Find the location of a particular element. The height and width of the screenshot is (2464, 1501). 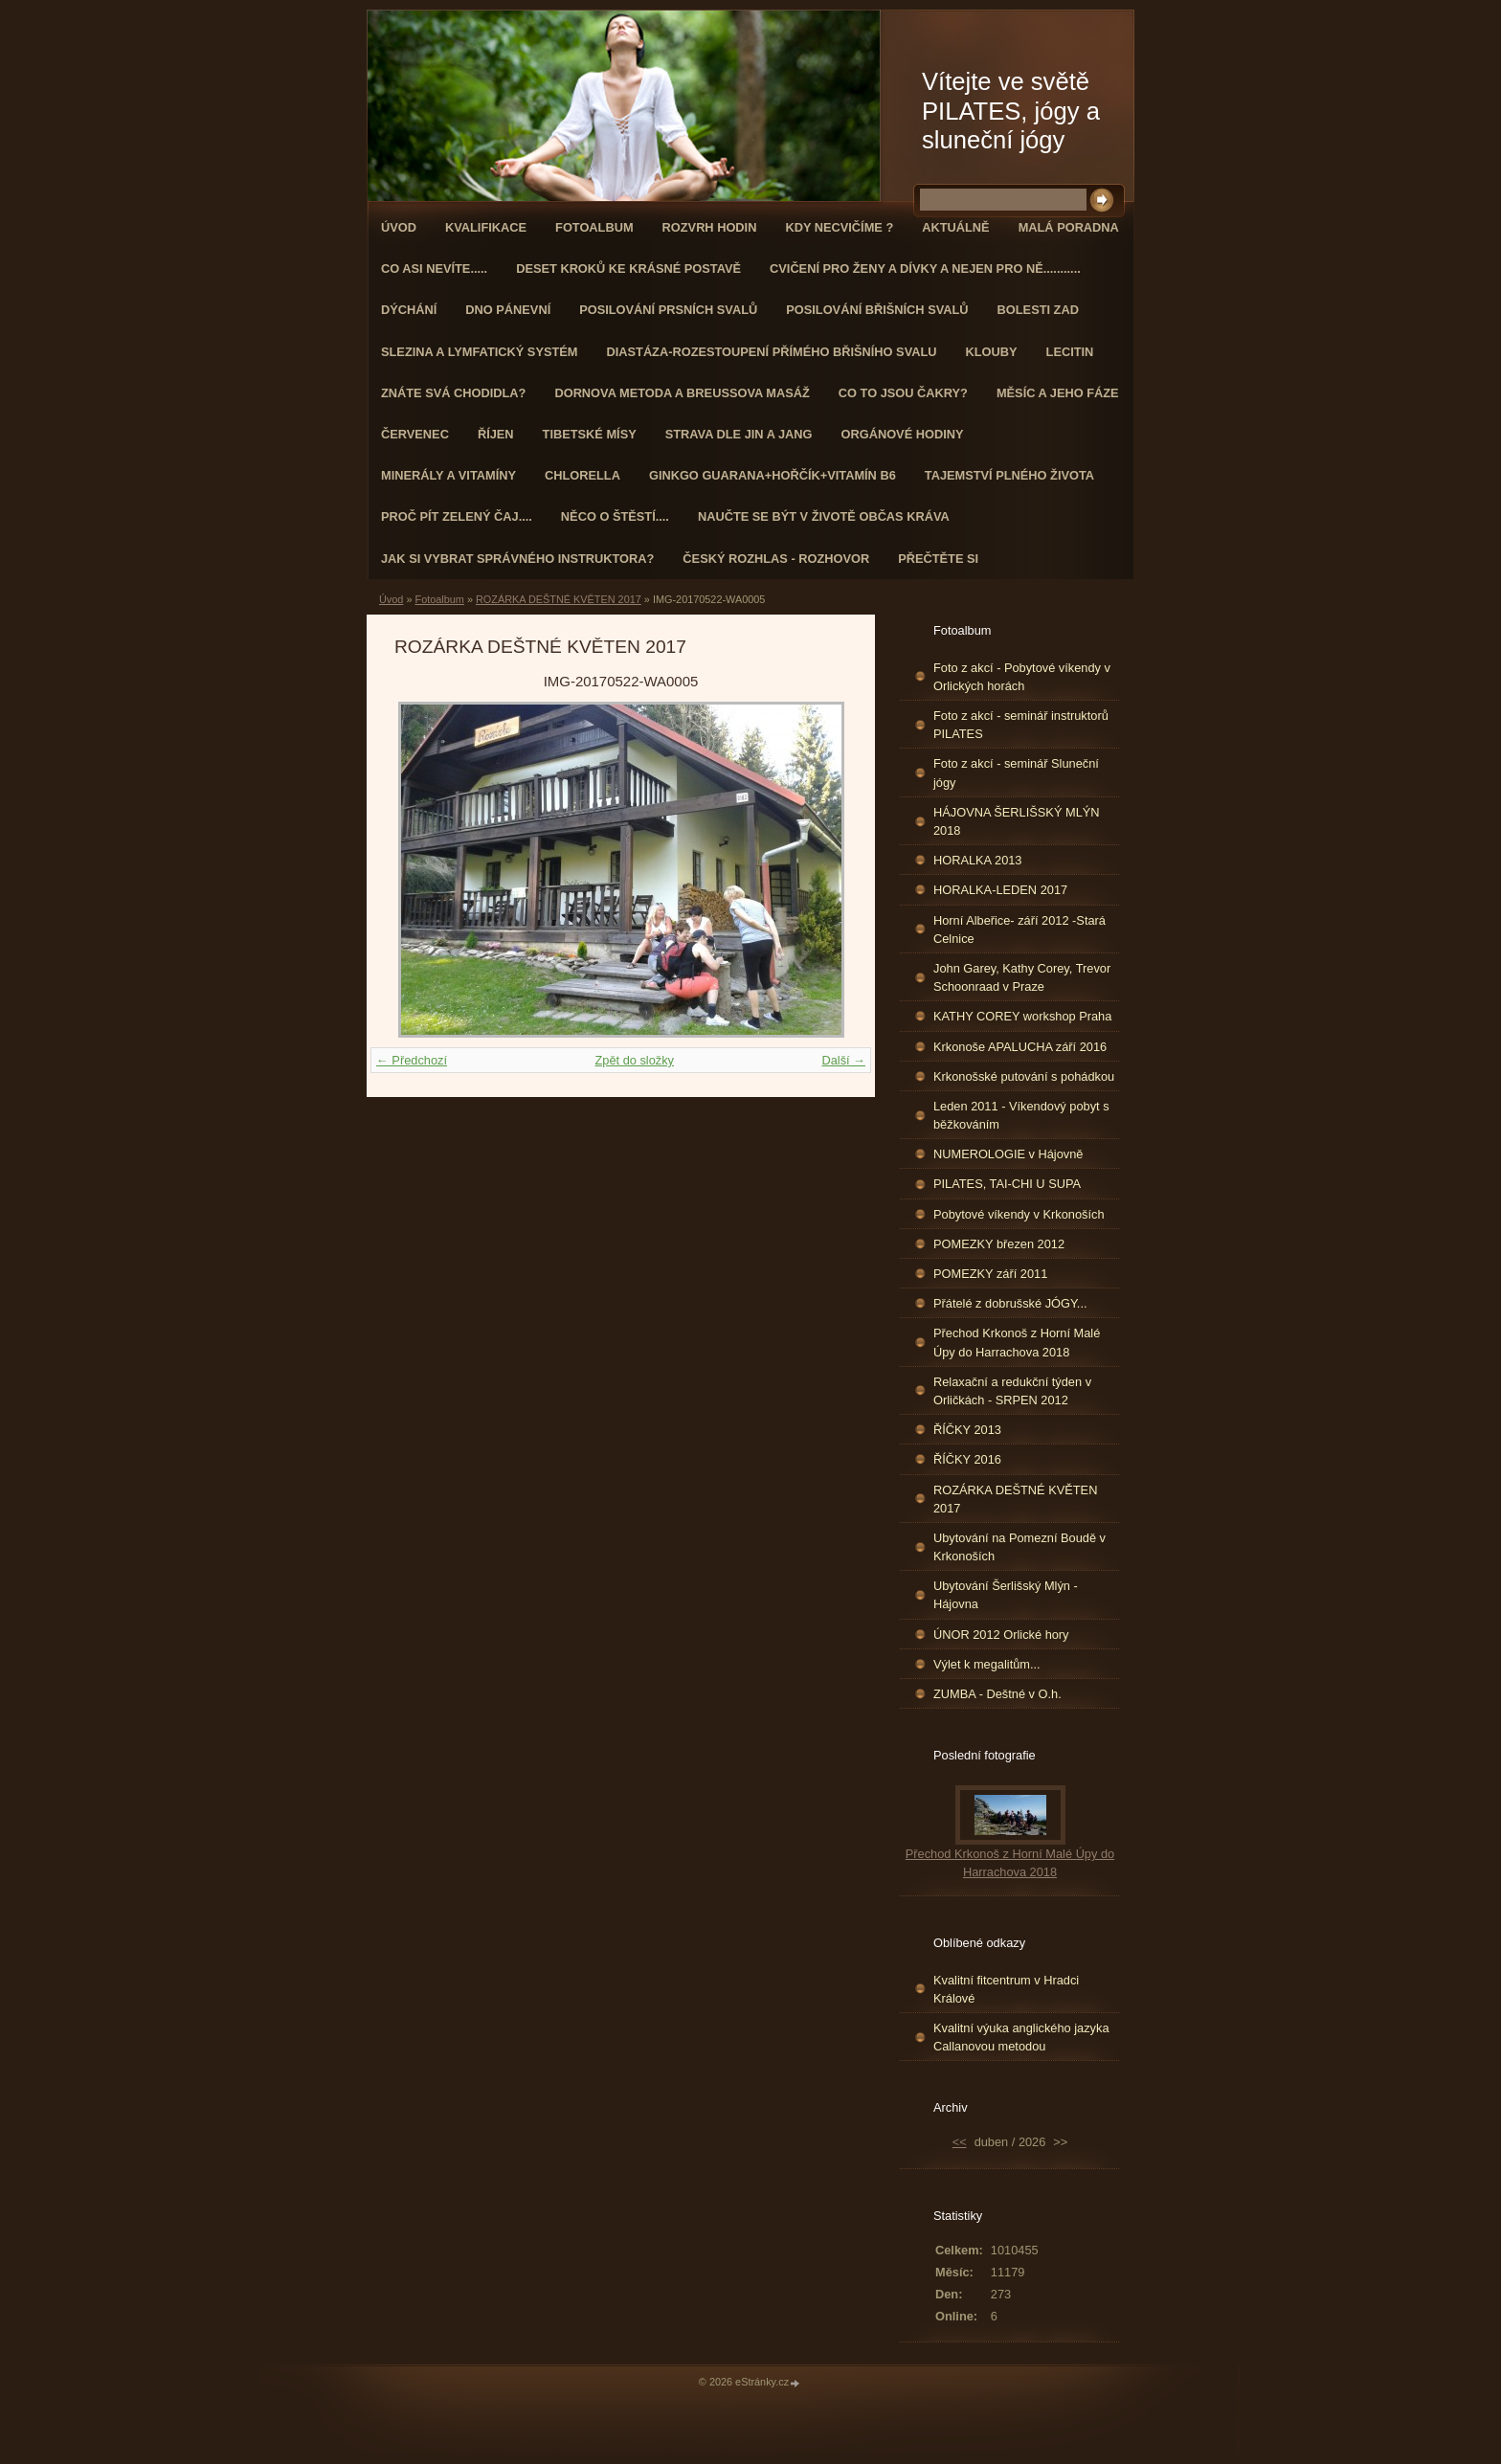

Ubytování na Pomezní Boudě v Krkonoších is located at coordinates (1019, 1547).